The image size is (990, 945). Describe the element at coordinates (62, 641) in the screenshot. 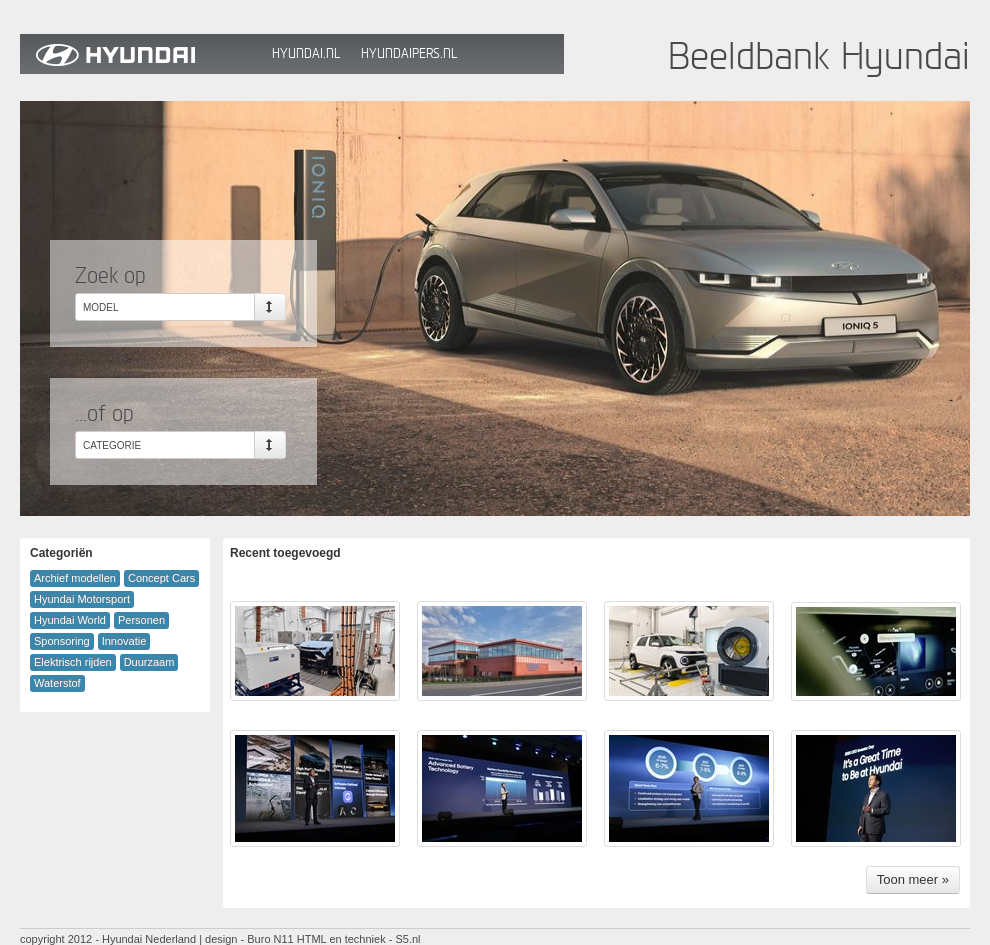

I see `Sponsoring` at that location.